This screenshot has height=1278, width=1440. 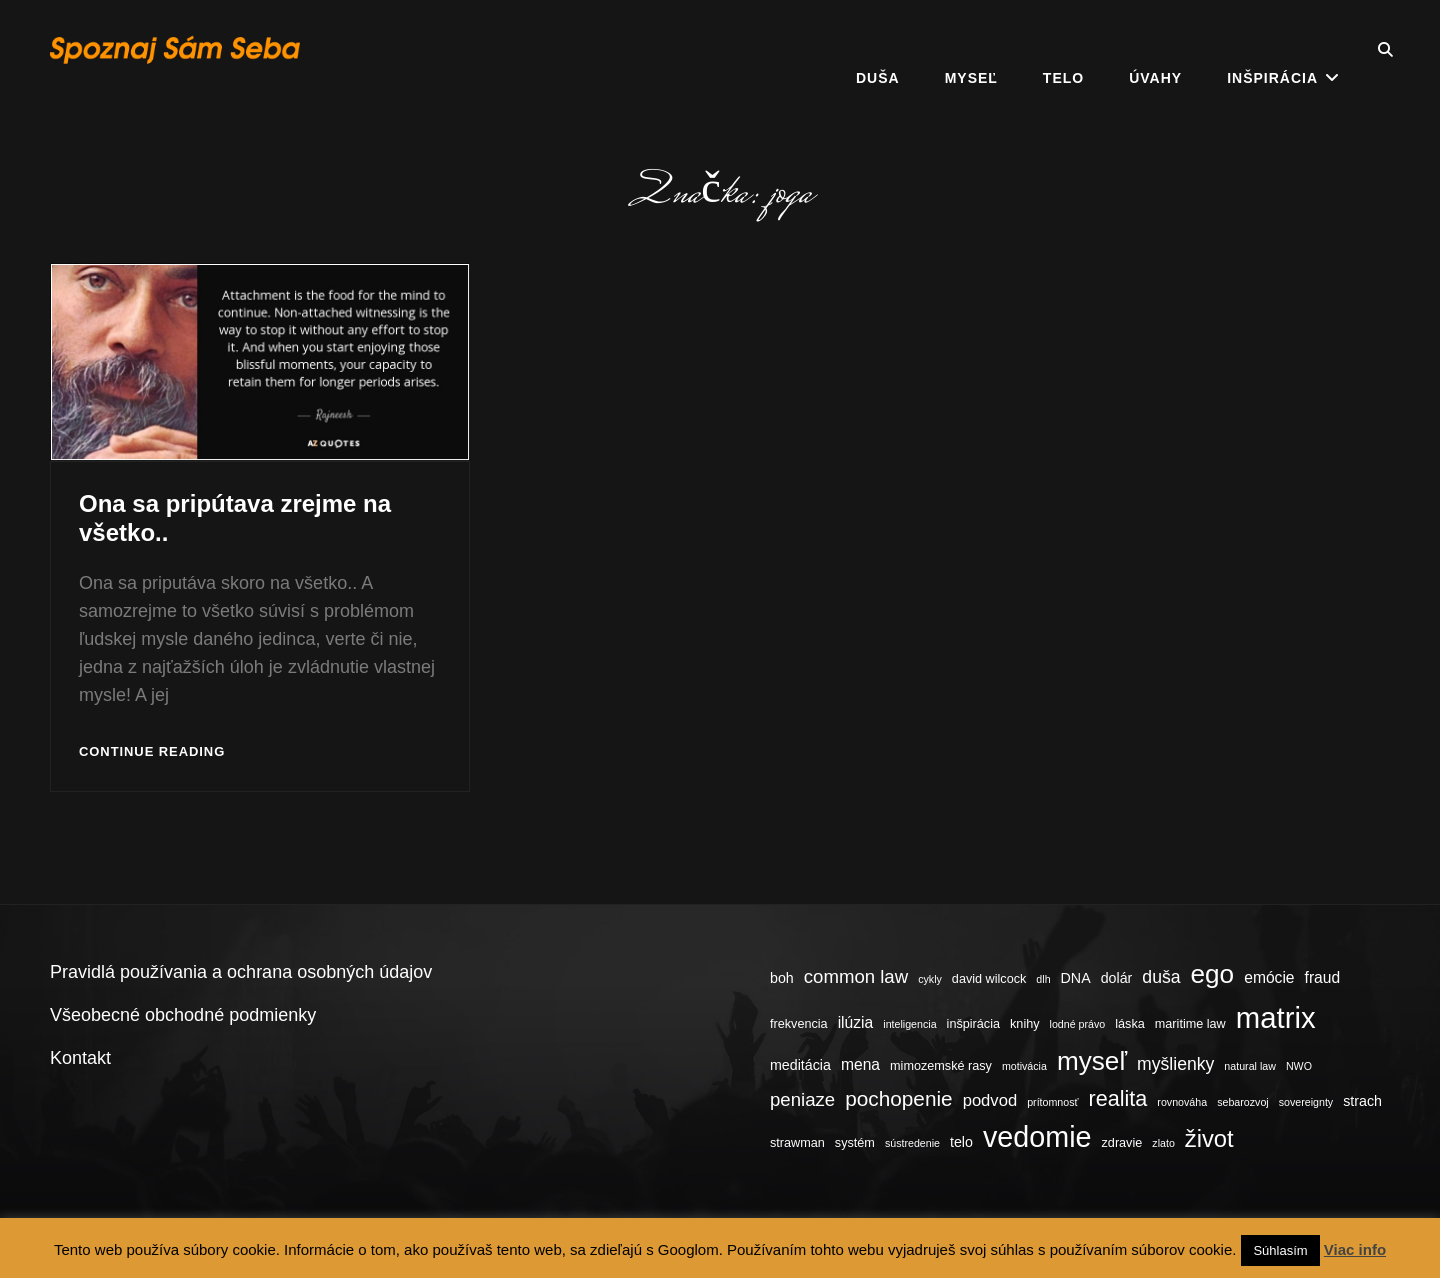 I want to click on mena [mena (6 položiek)], so click(x=860, y=1064).